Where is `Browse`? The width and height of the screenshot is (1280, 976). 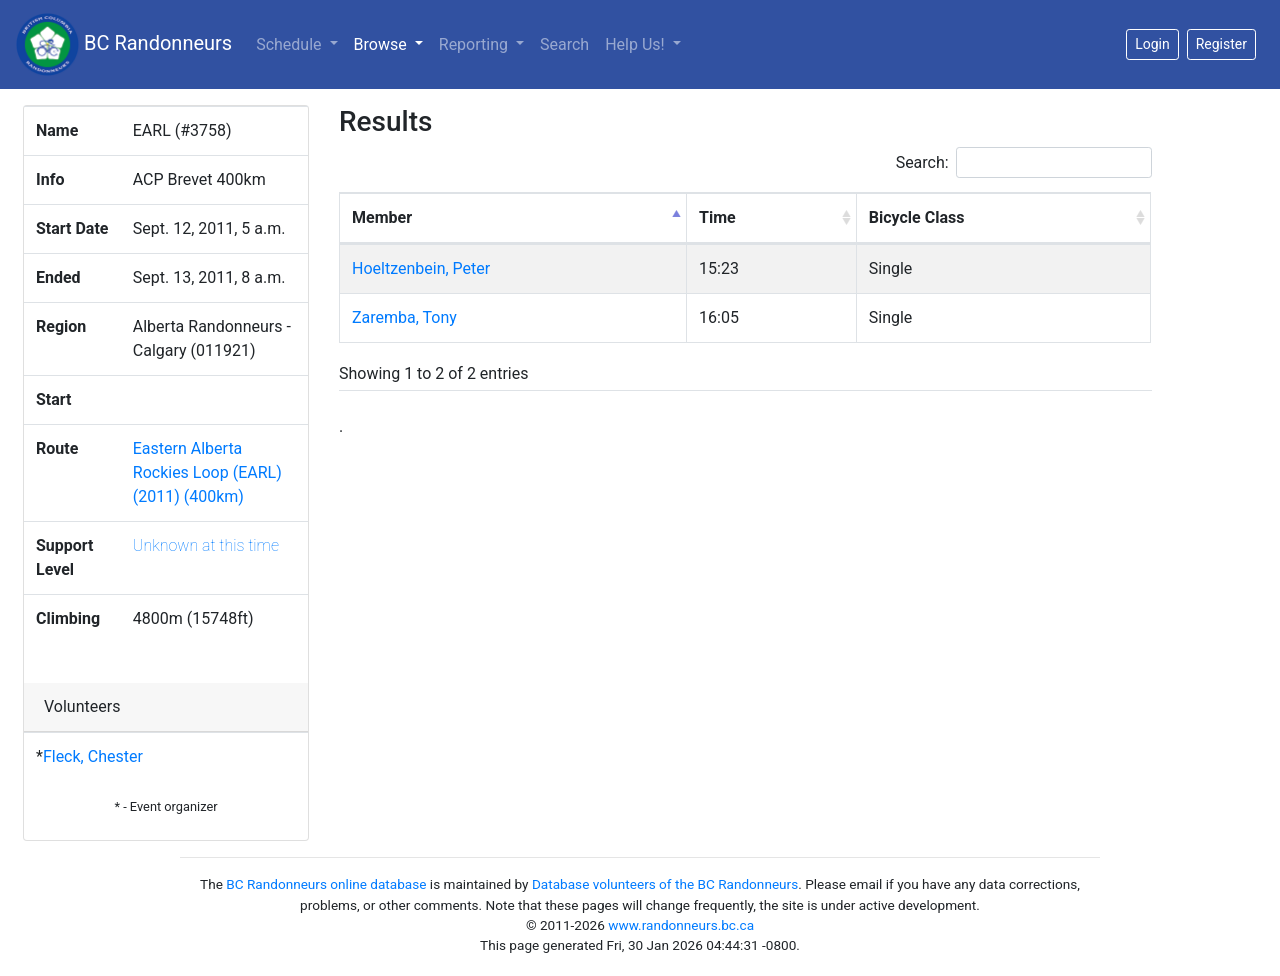
Browse is located at coordinates (392, 43).